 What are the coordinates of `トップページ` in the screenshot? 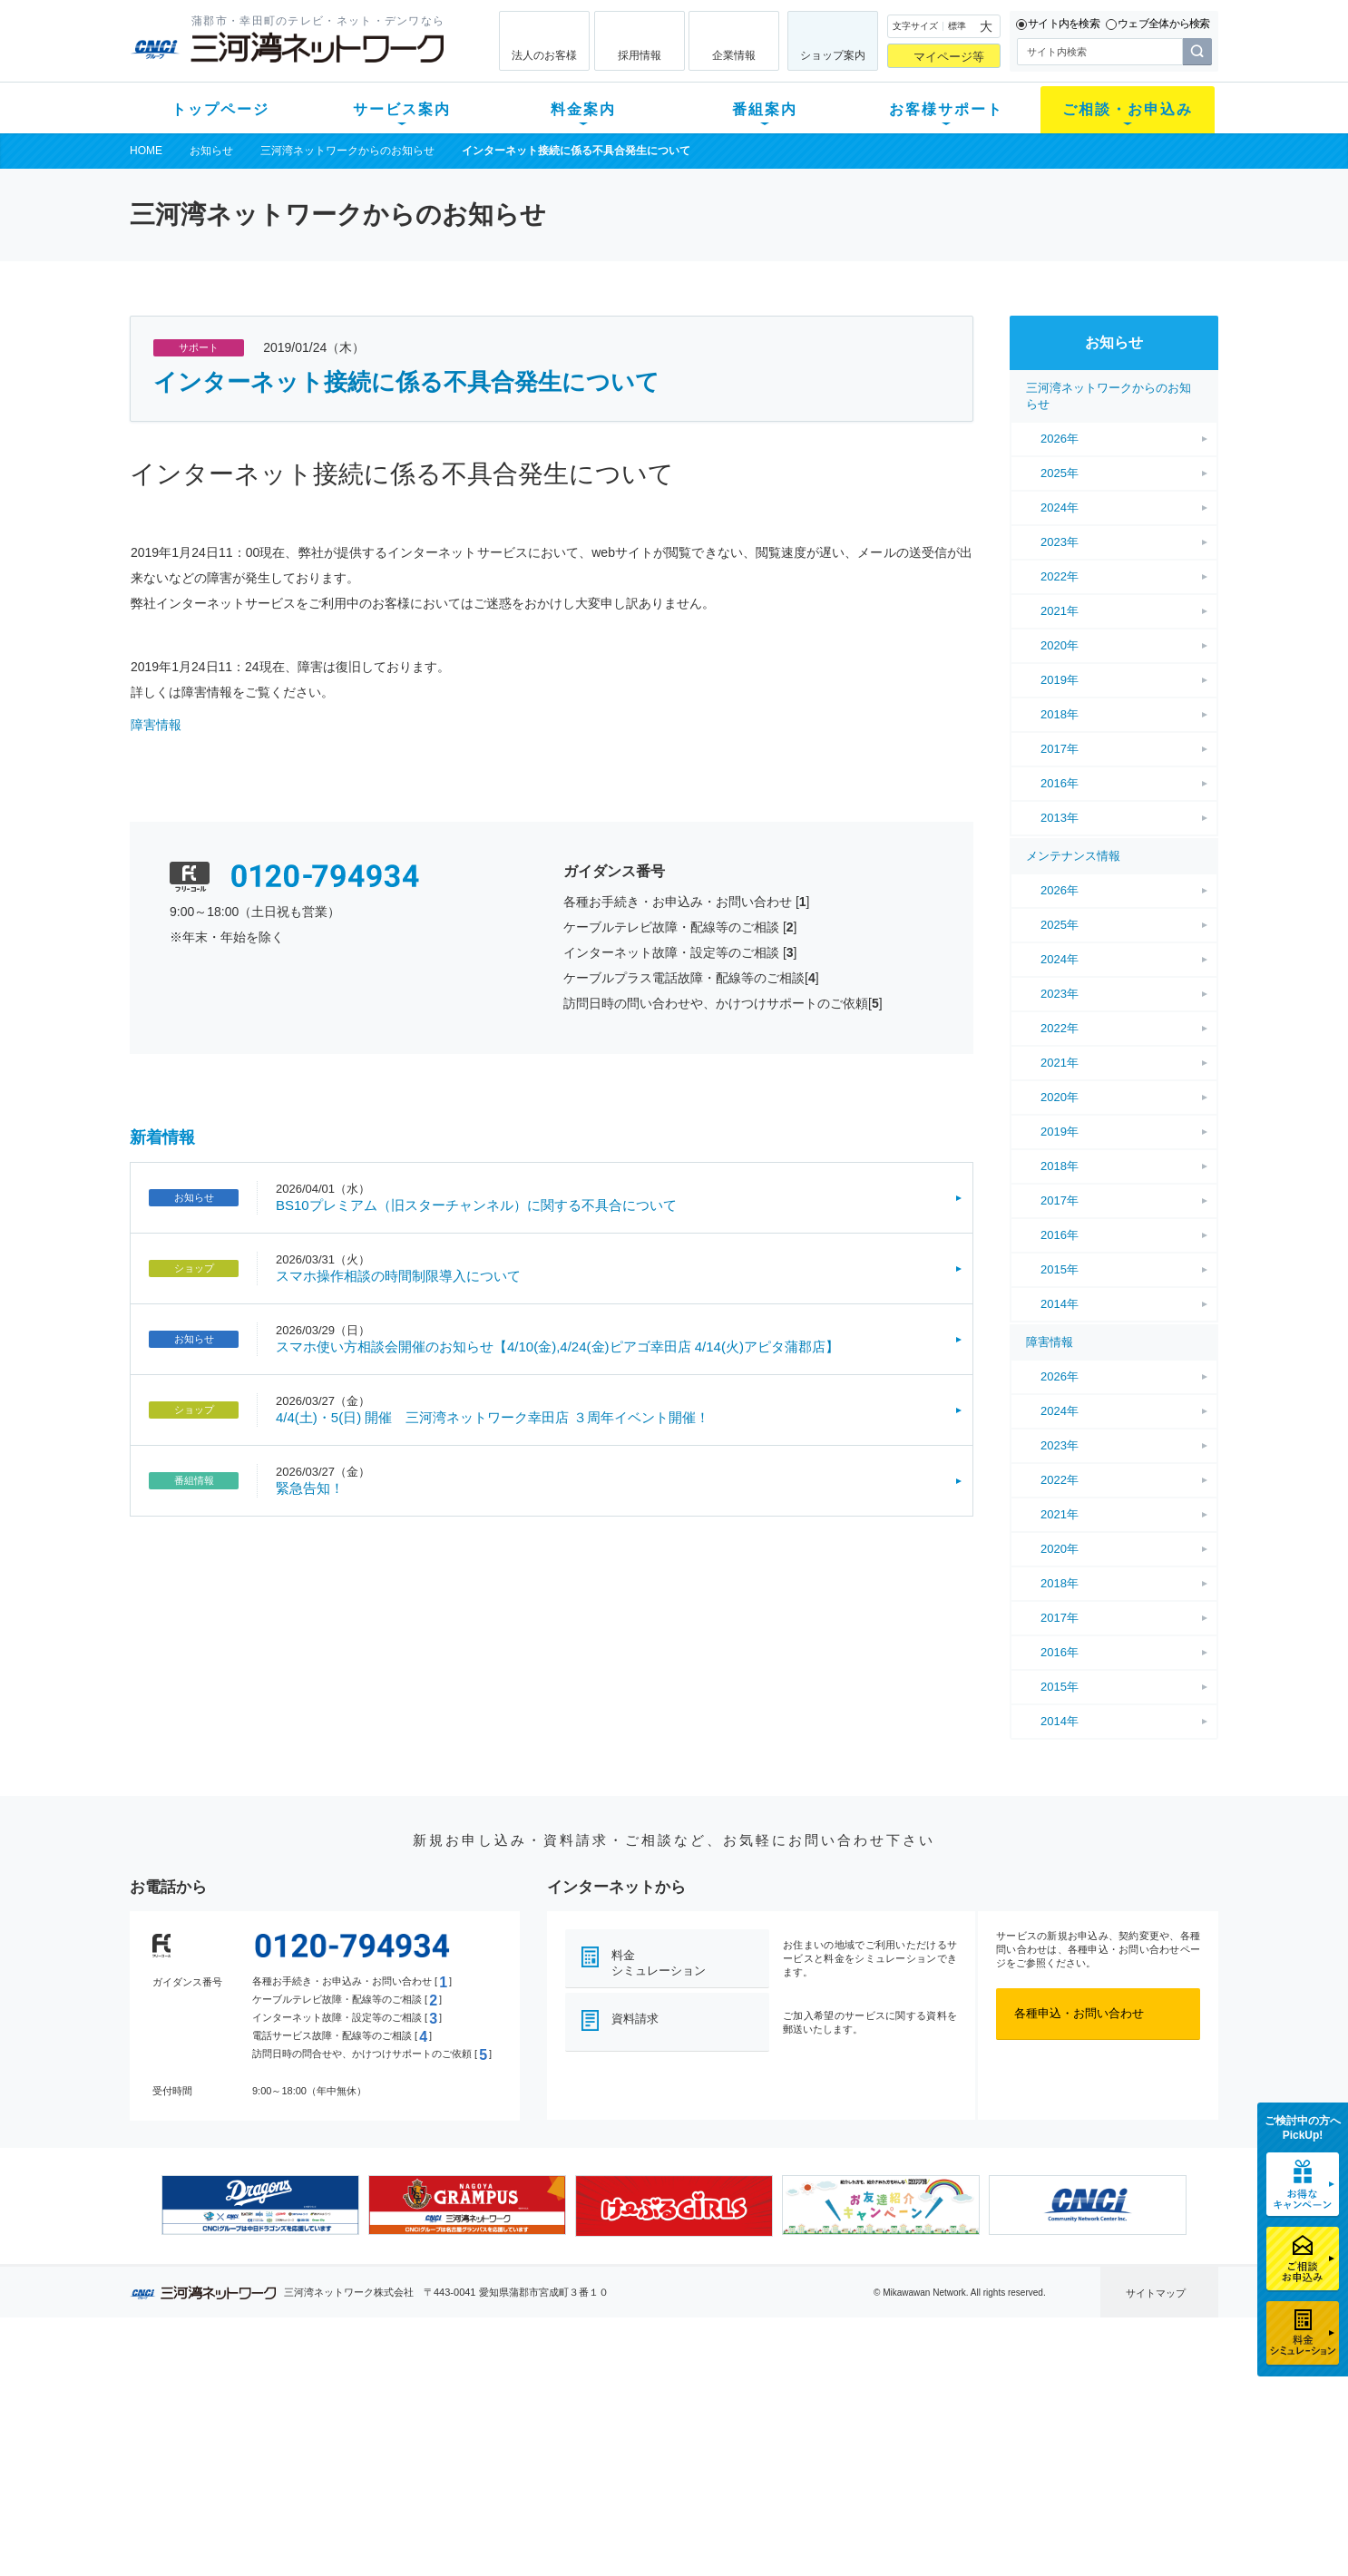 It's located at (220, 109).